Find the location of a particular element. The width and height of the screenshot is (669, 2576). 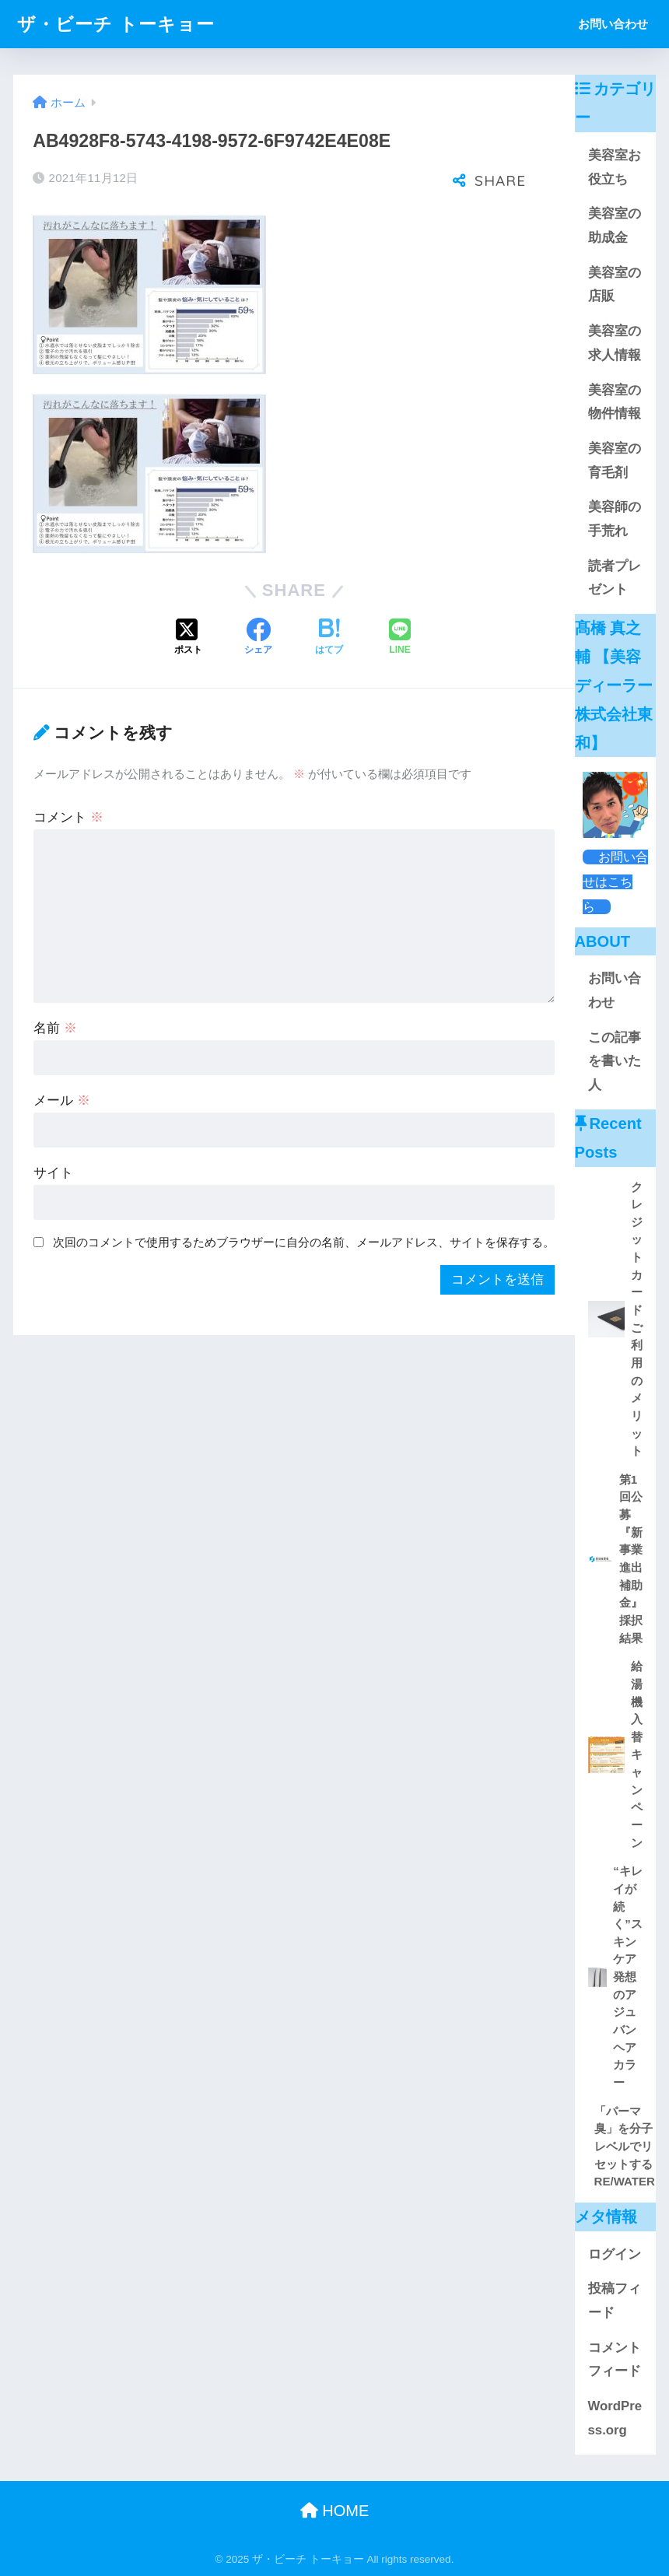

コメントフィード is located at coordinates (614, 2359).